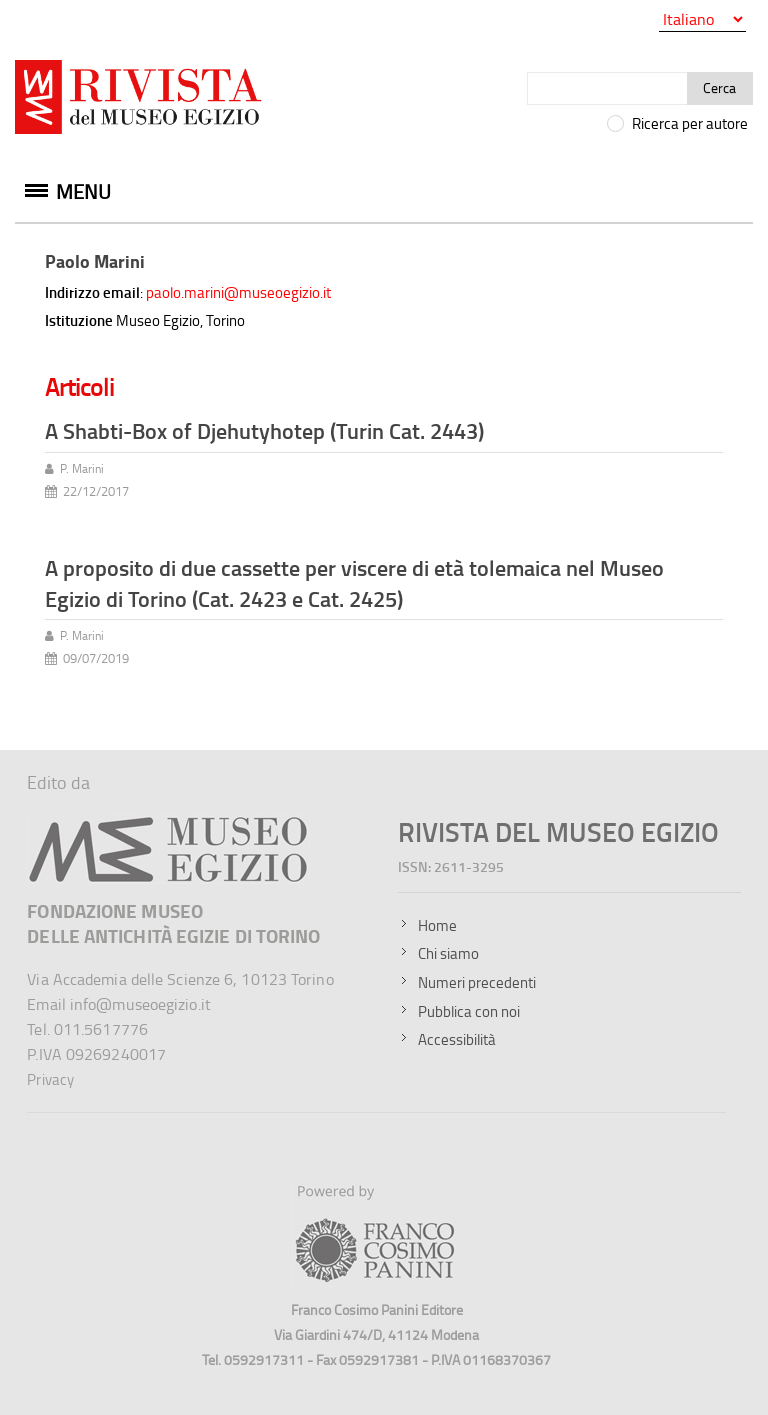 Image resolution: width=768 pixels, height=1415 pixels. Describe the element at coordinates (719, 87) in the screenshot. I see `Cerca` at that location.